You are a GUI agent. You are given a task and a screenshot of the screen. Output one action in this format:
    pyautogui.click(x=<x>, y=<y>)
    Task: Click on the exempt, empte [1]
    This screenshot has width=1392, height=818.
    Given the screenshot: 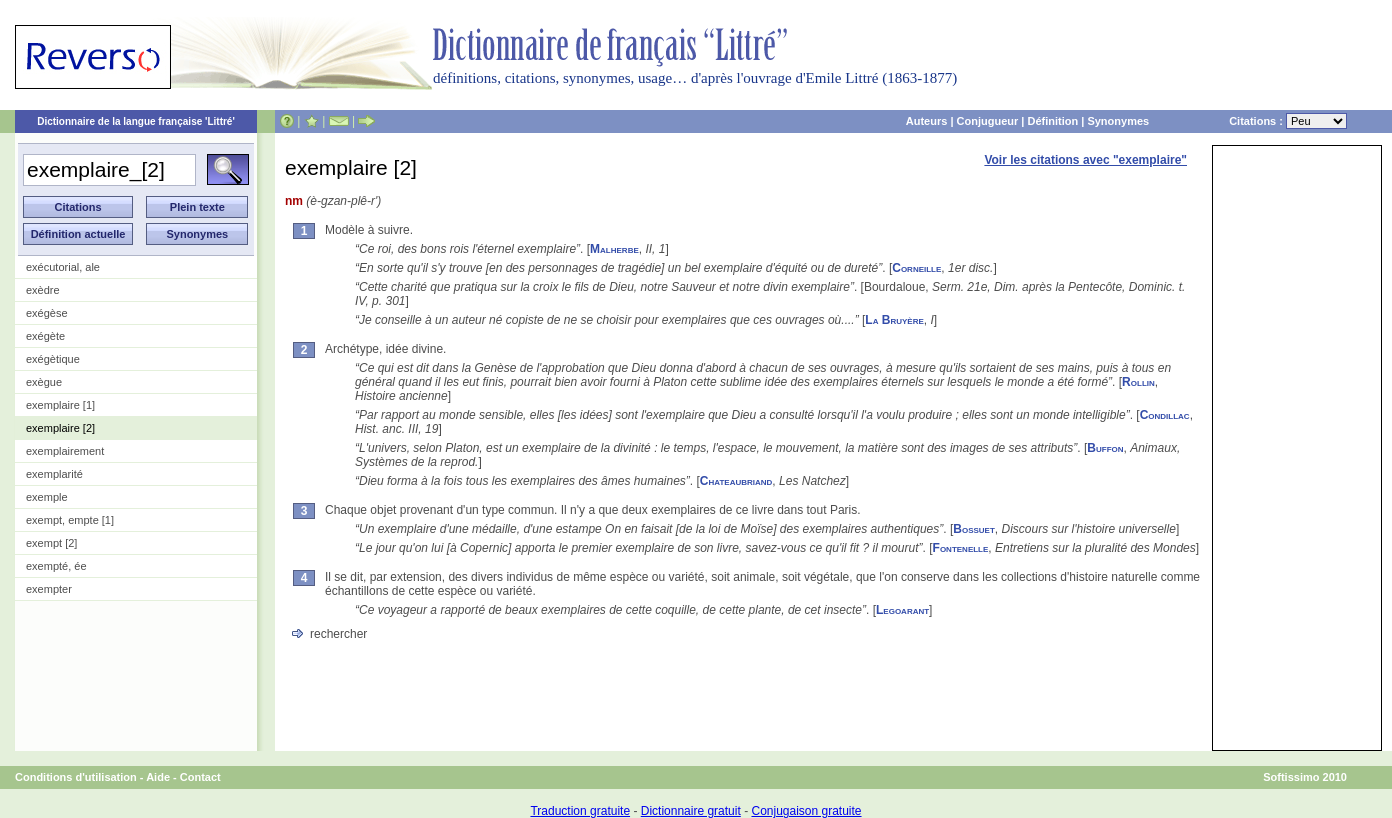 What is the action you would take?
    pyautogui.click(x=70, y=520)
    